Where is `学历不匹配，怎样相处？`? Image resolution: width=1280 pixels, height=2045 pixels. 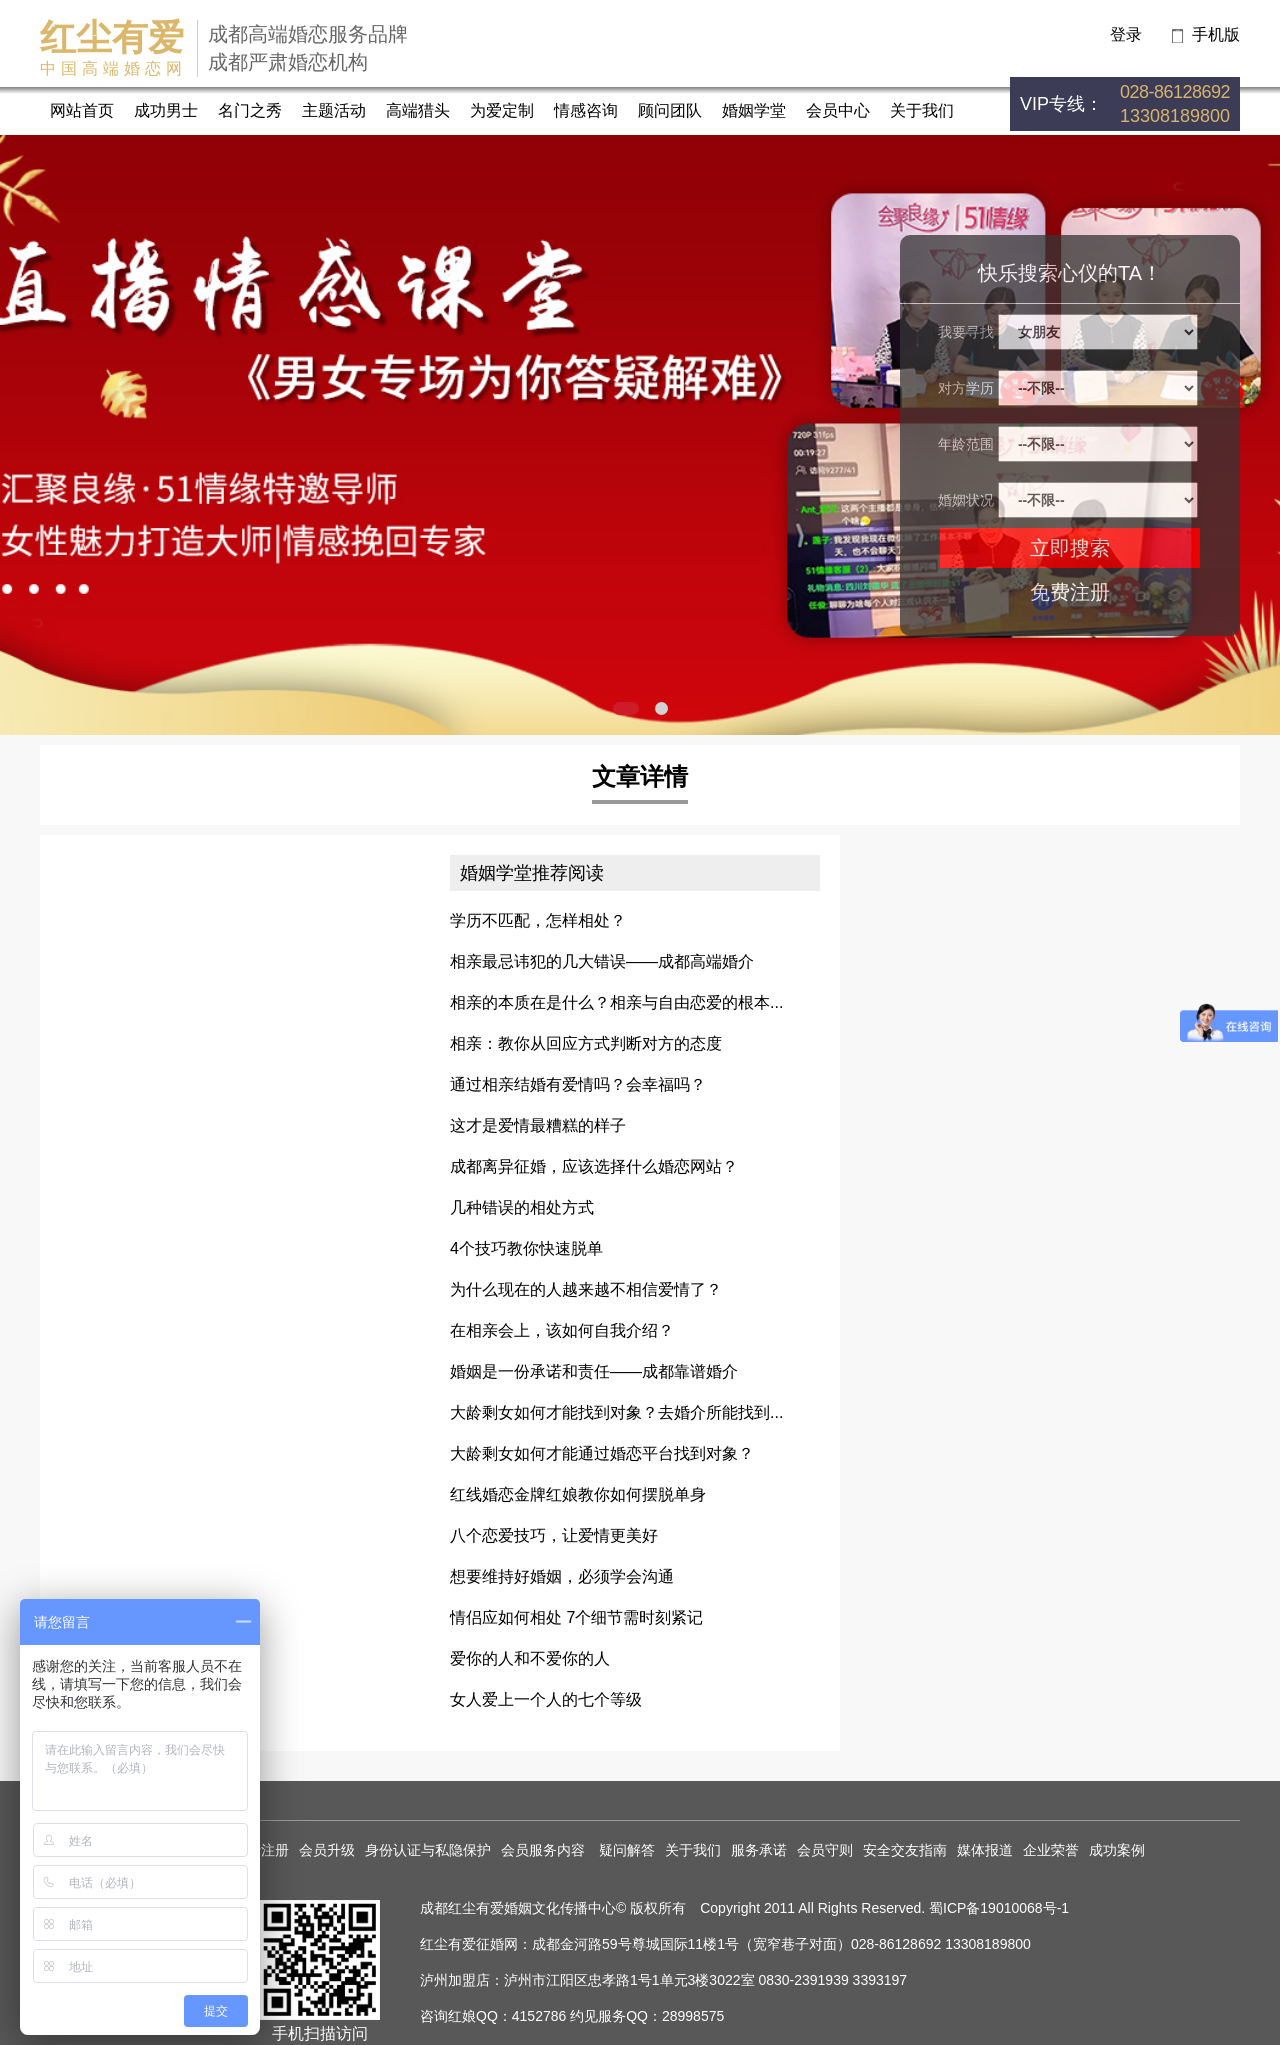 学历不匹配，怎样相处？ is located at coordinates (538, 920).